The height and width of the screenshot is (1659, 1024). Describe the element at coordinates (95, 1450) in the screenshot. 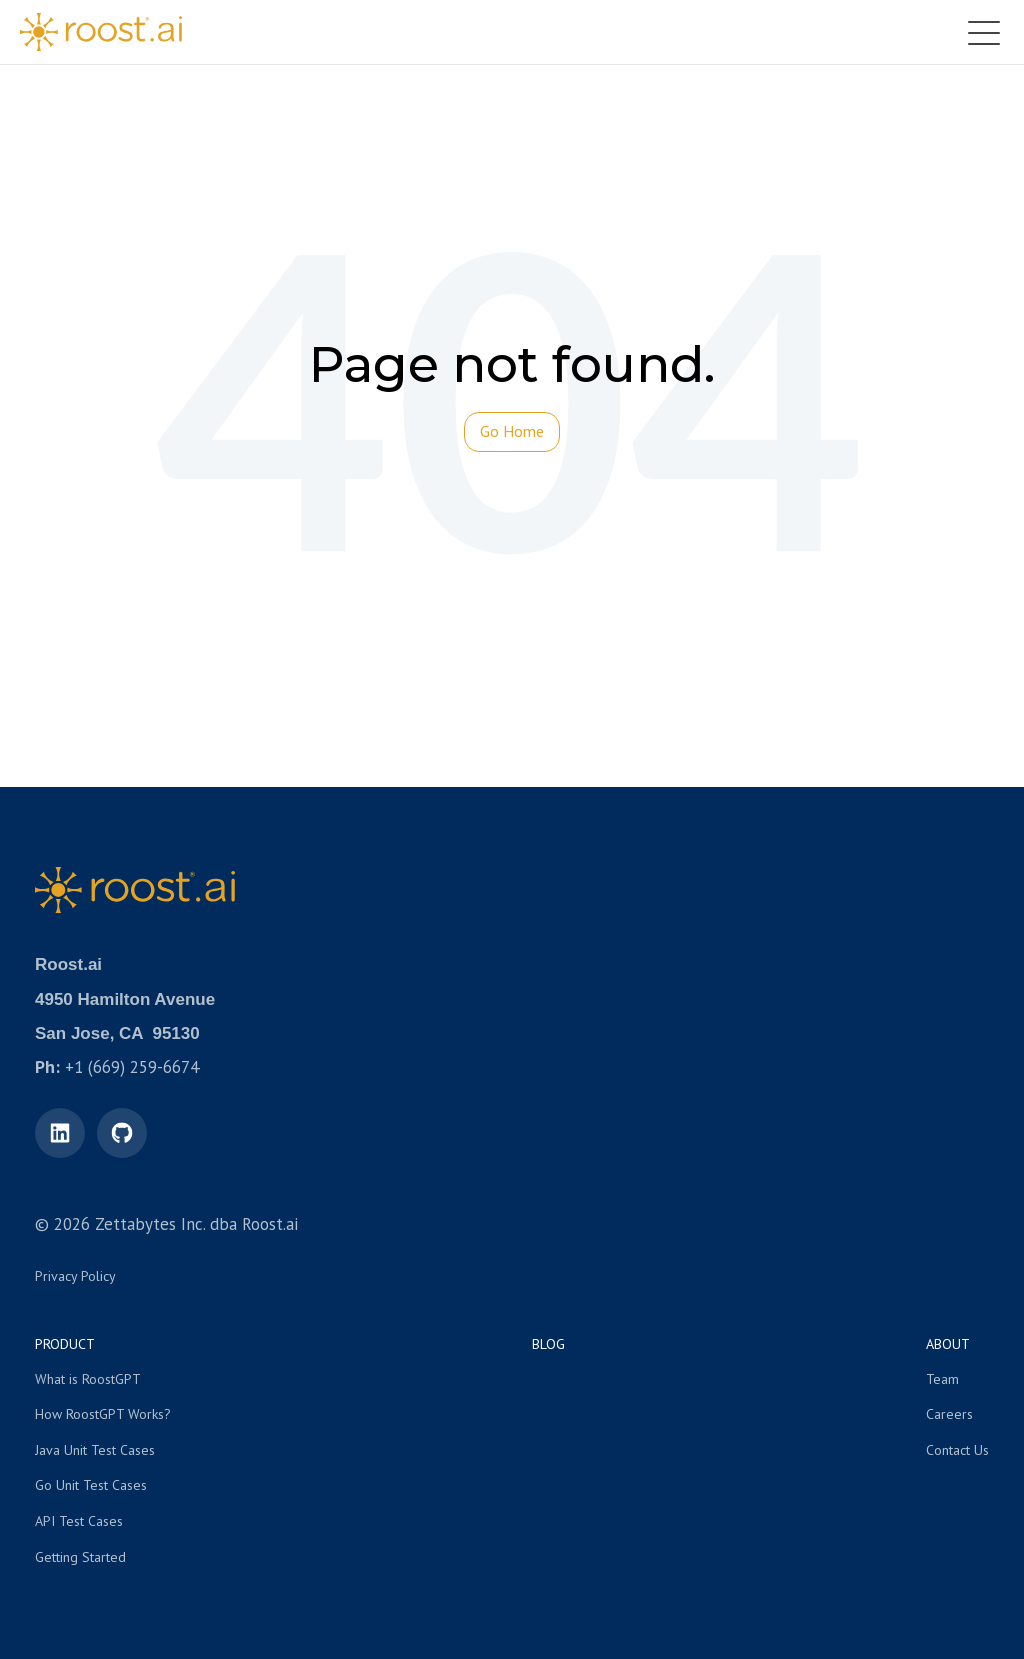

I see `Java Unit Test Cases [menuitem]` at that location.